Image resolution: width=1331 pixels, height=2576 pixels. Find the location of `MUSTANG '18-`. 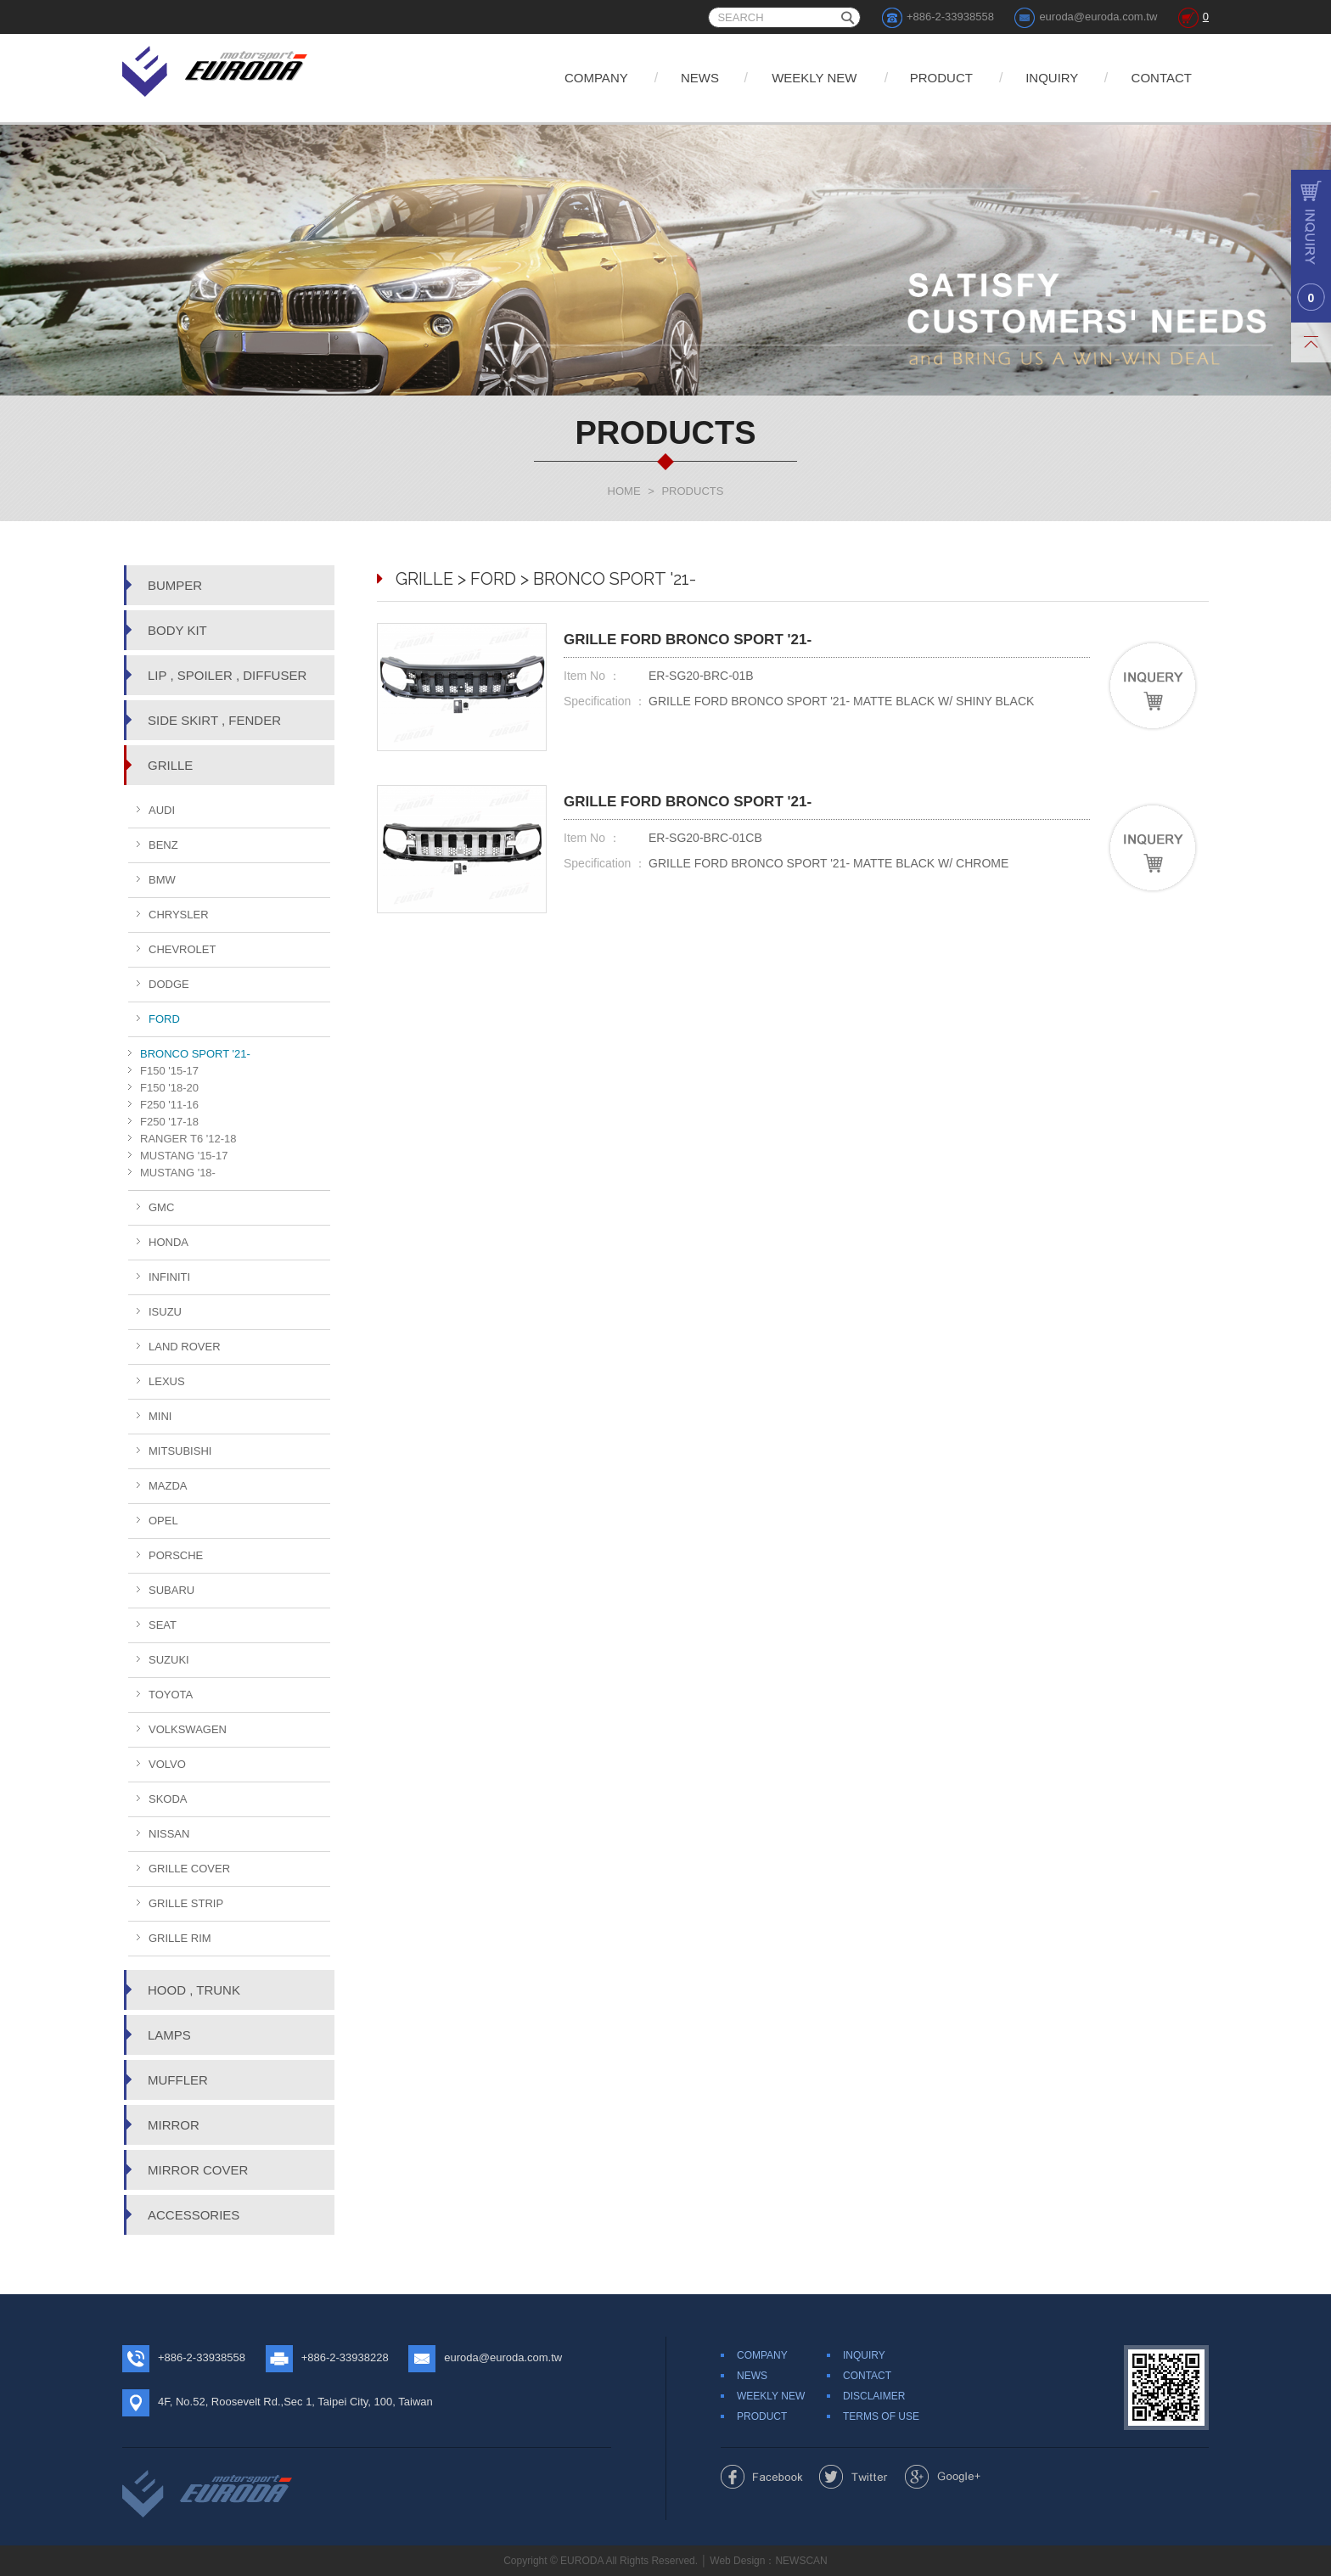

MUSTANG '18- is located at coordinates (178, 1172).